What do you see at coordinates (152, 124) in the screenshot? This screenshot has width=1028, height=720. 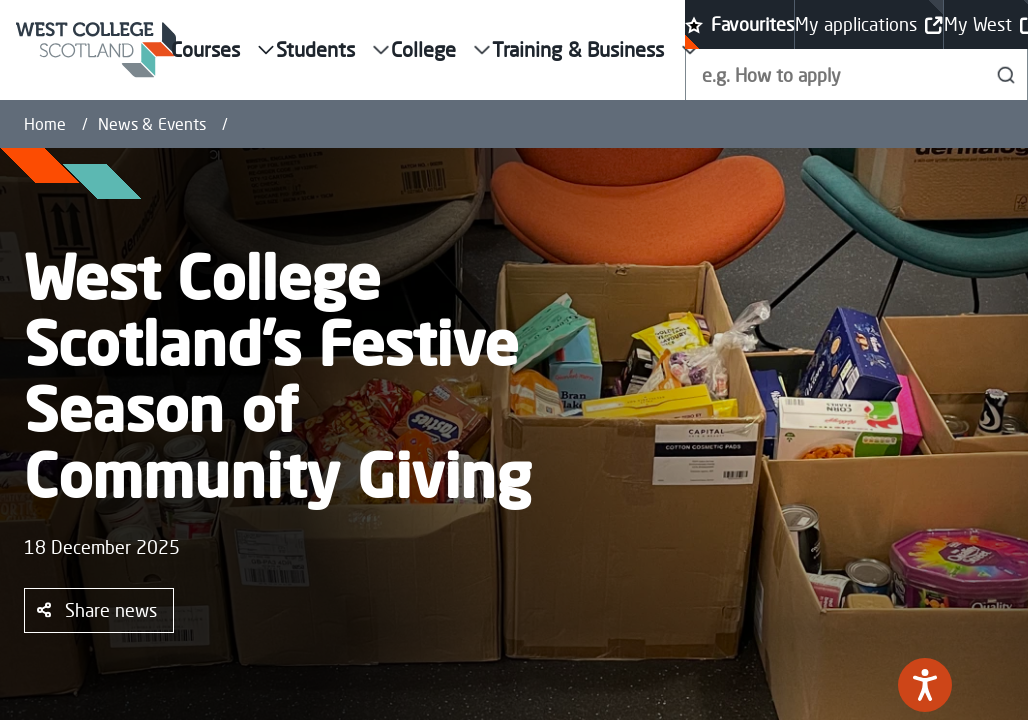 I see `News & Events` at bounding box center [152, 124].